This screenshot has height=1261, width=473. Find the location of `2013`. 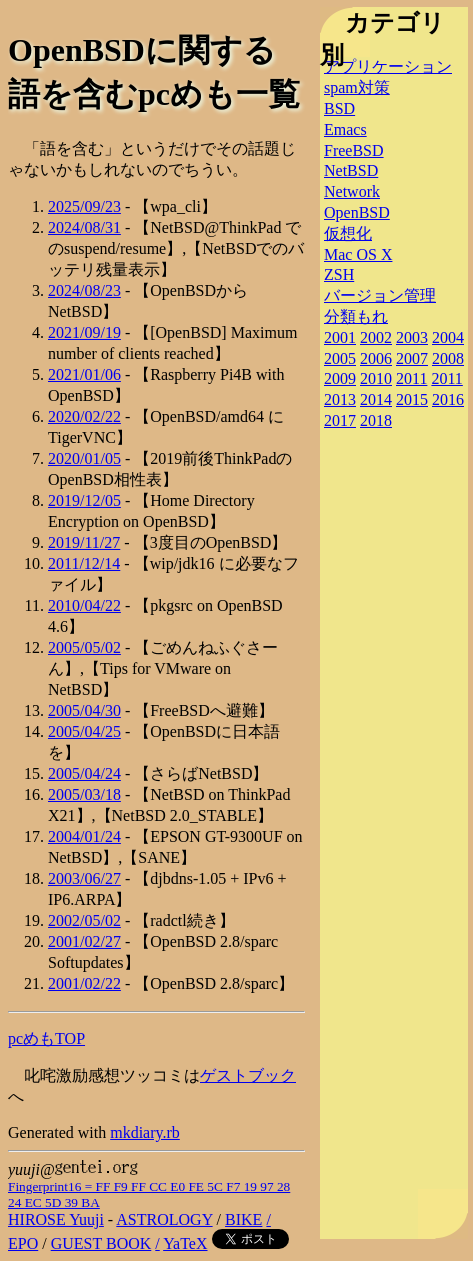

2013 is located at coordinates (340, 399).